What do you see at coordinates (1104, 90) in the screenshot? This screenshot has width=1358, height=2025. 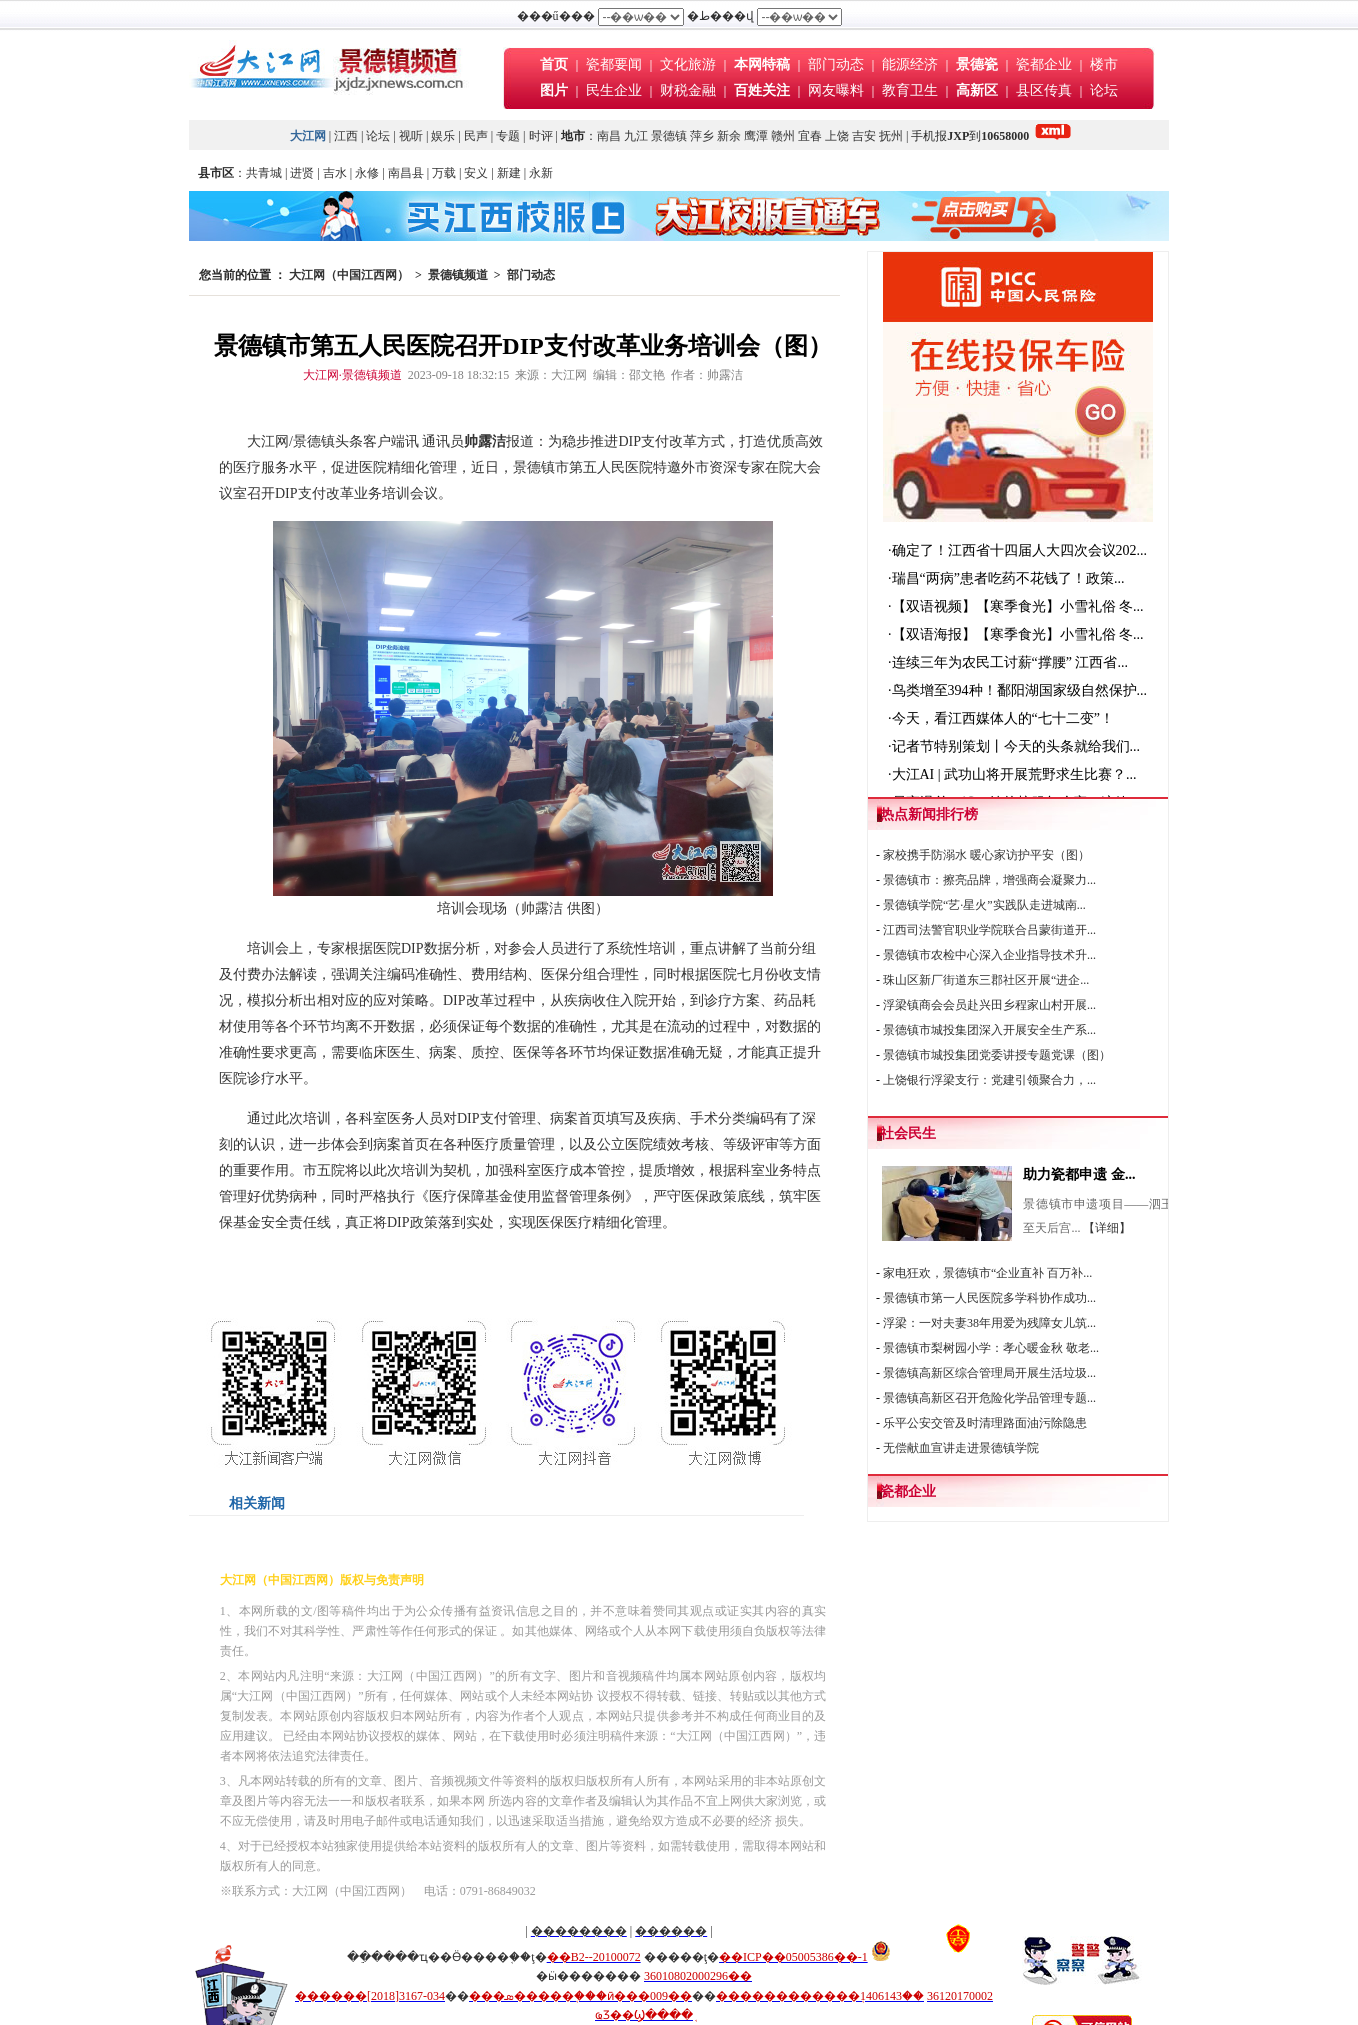 I see `论坛` at bounding box center [1104, 90].